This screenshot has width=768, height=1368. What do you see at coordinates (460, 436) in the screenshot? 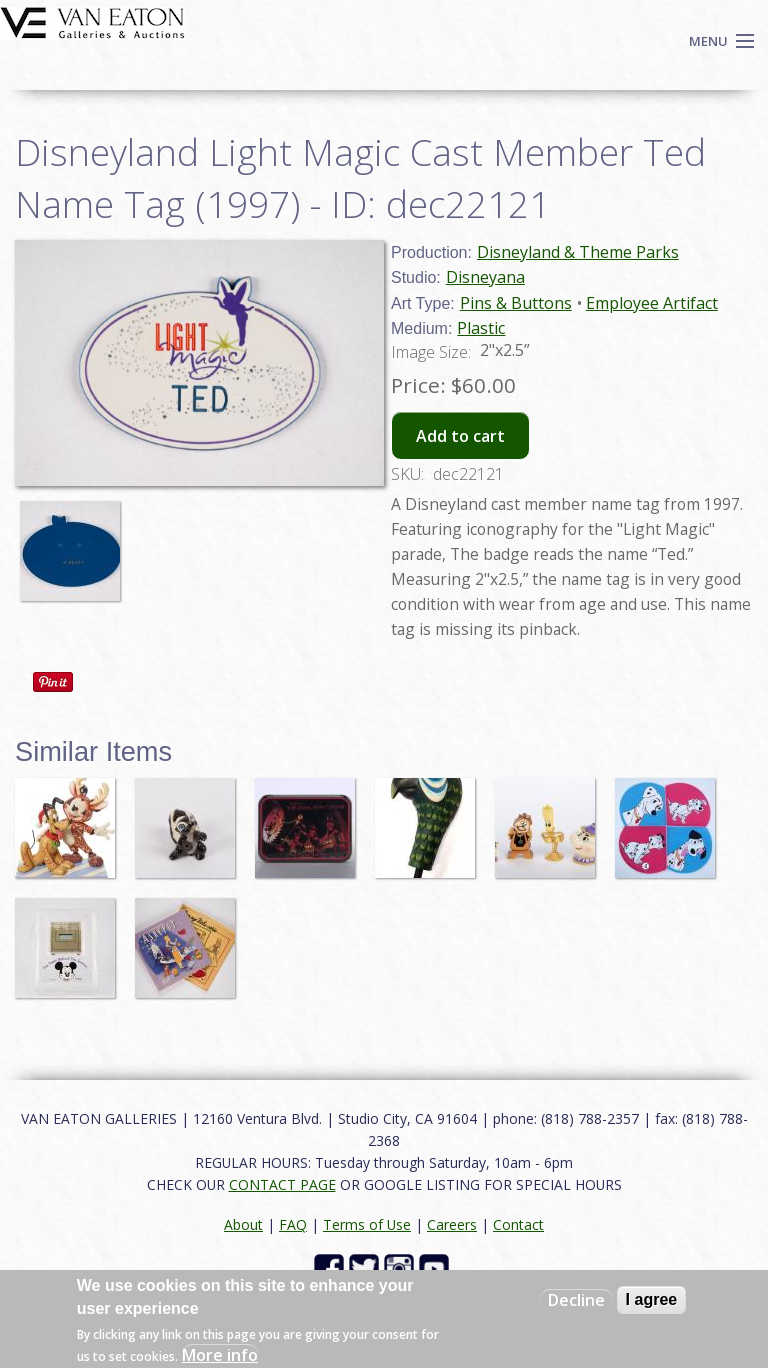
I see `Add to cart` at bounding box center [460, 436].